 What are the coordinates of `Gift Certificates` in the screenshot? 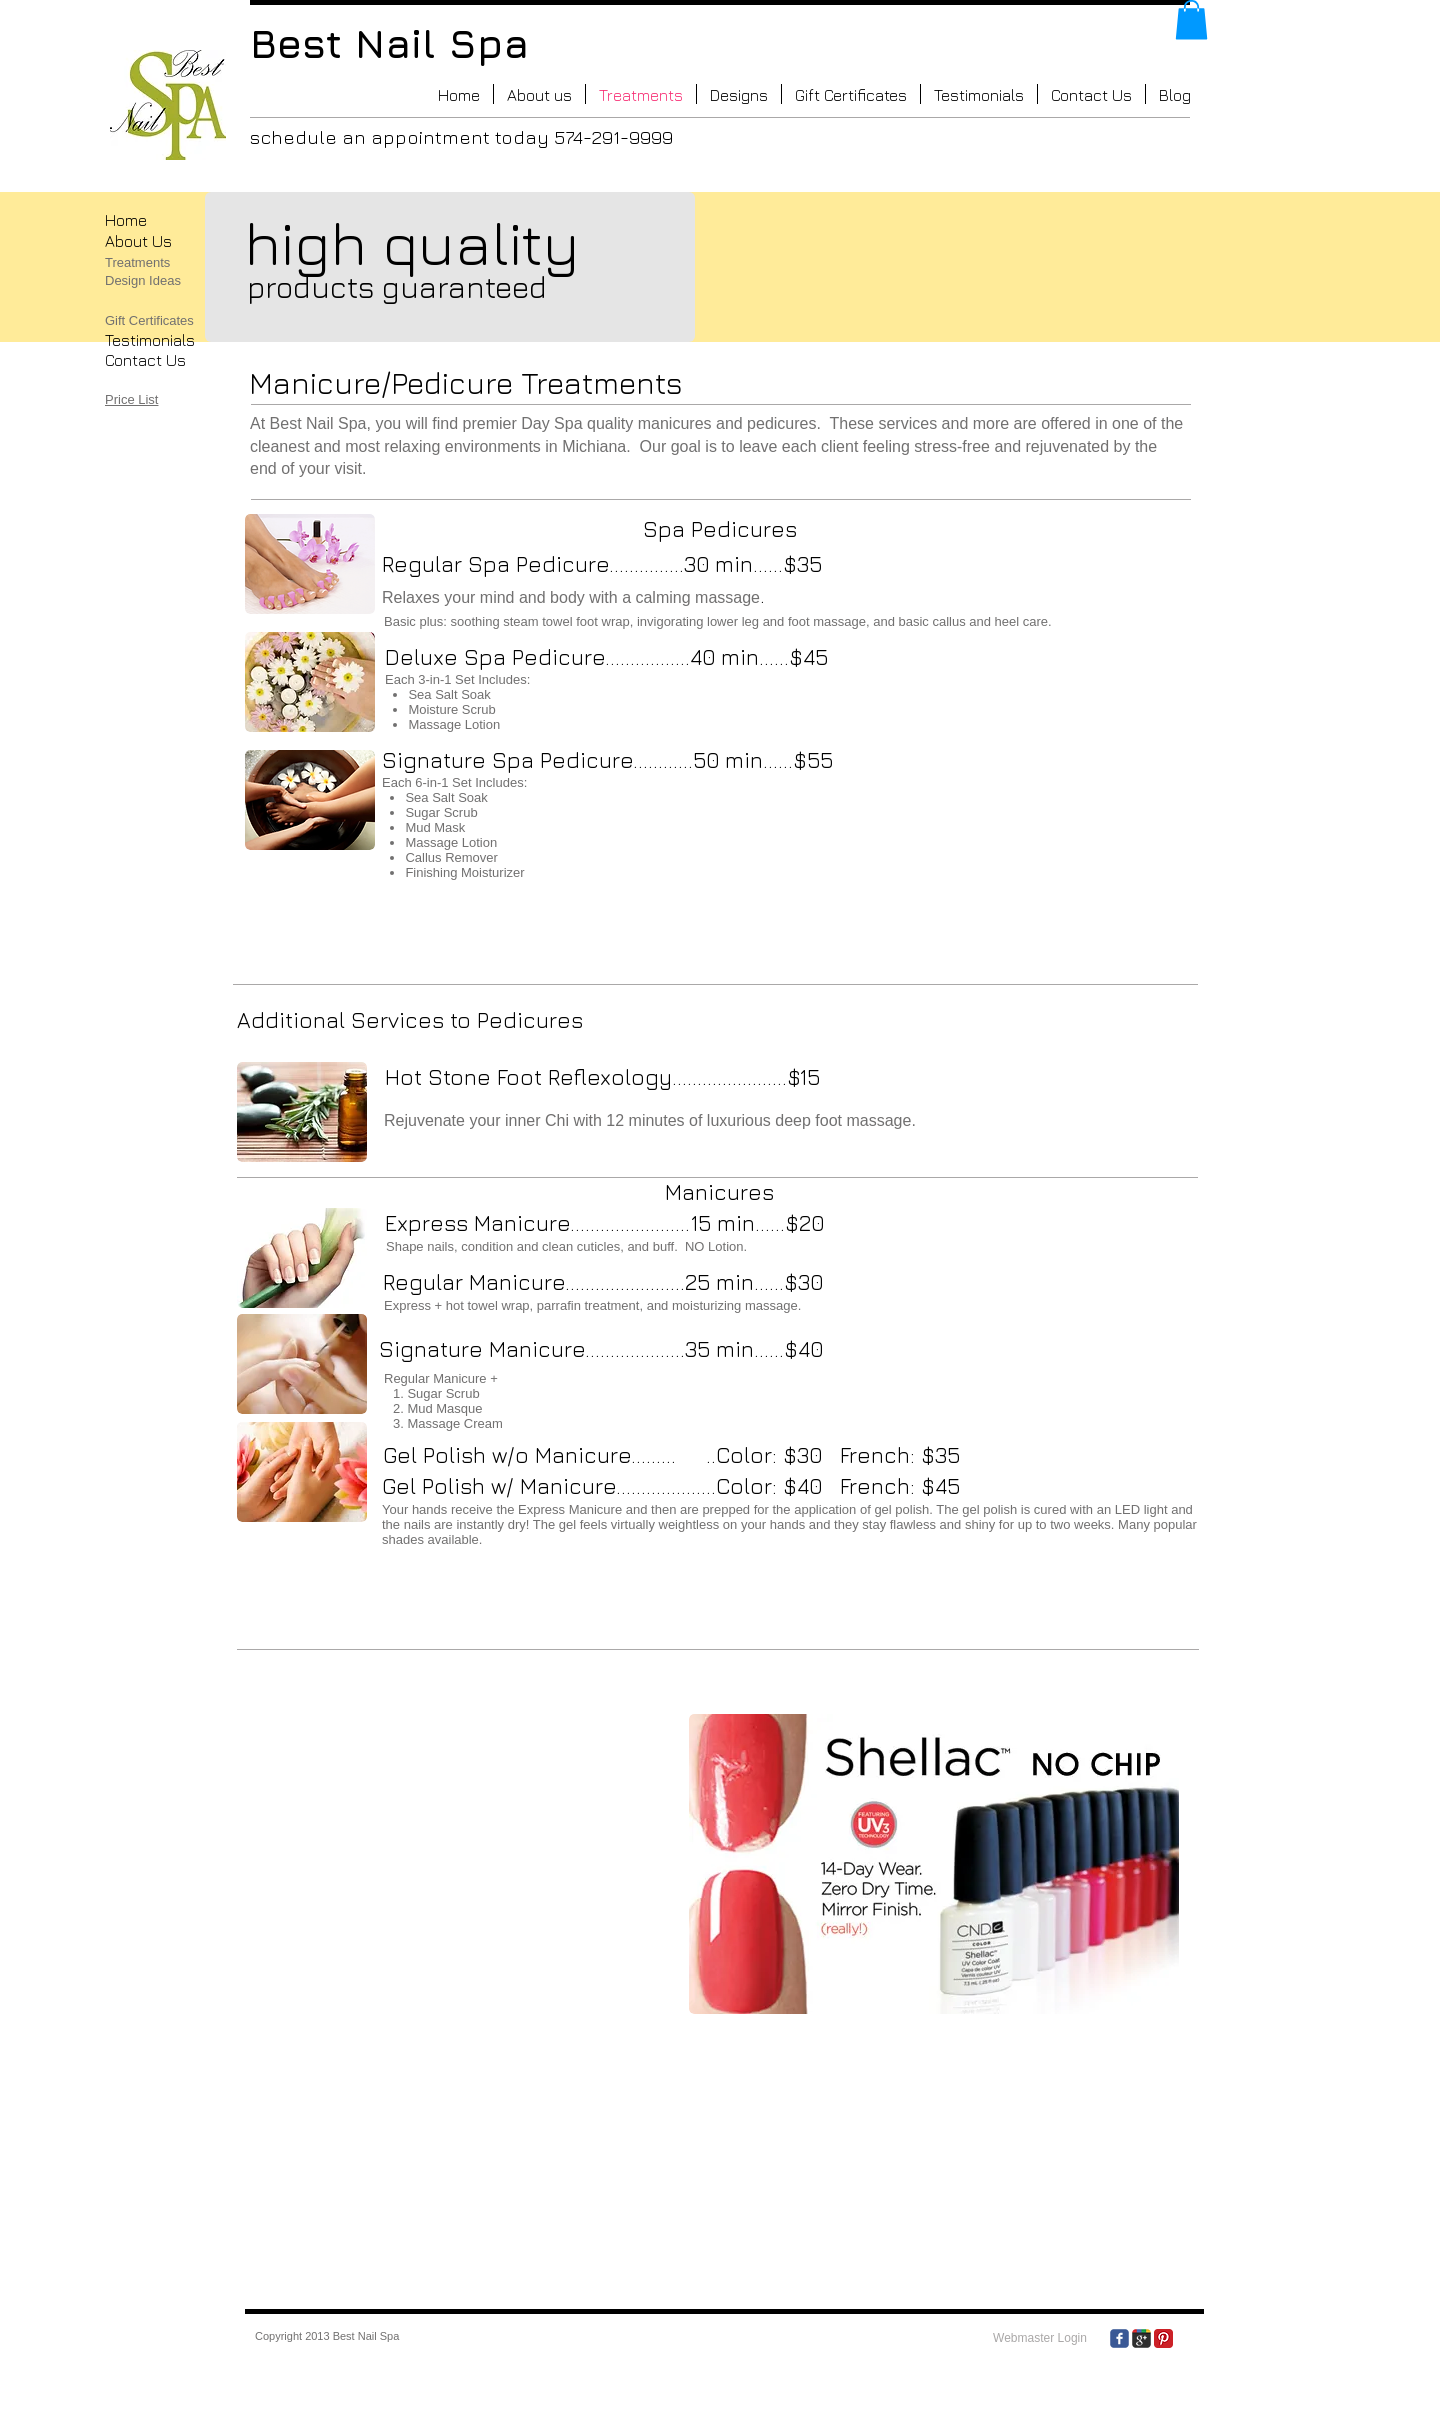 It's located at (149, 320).